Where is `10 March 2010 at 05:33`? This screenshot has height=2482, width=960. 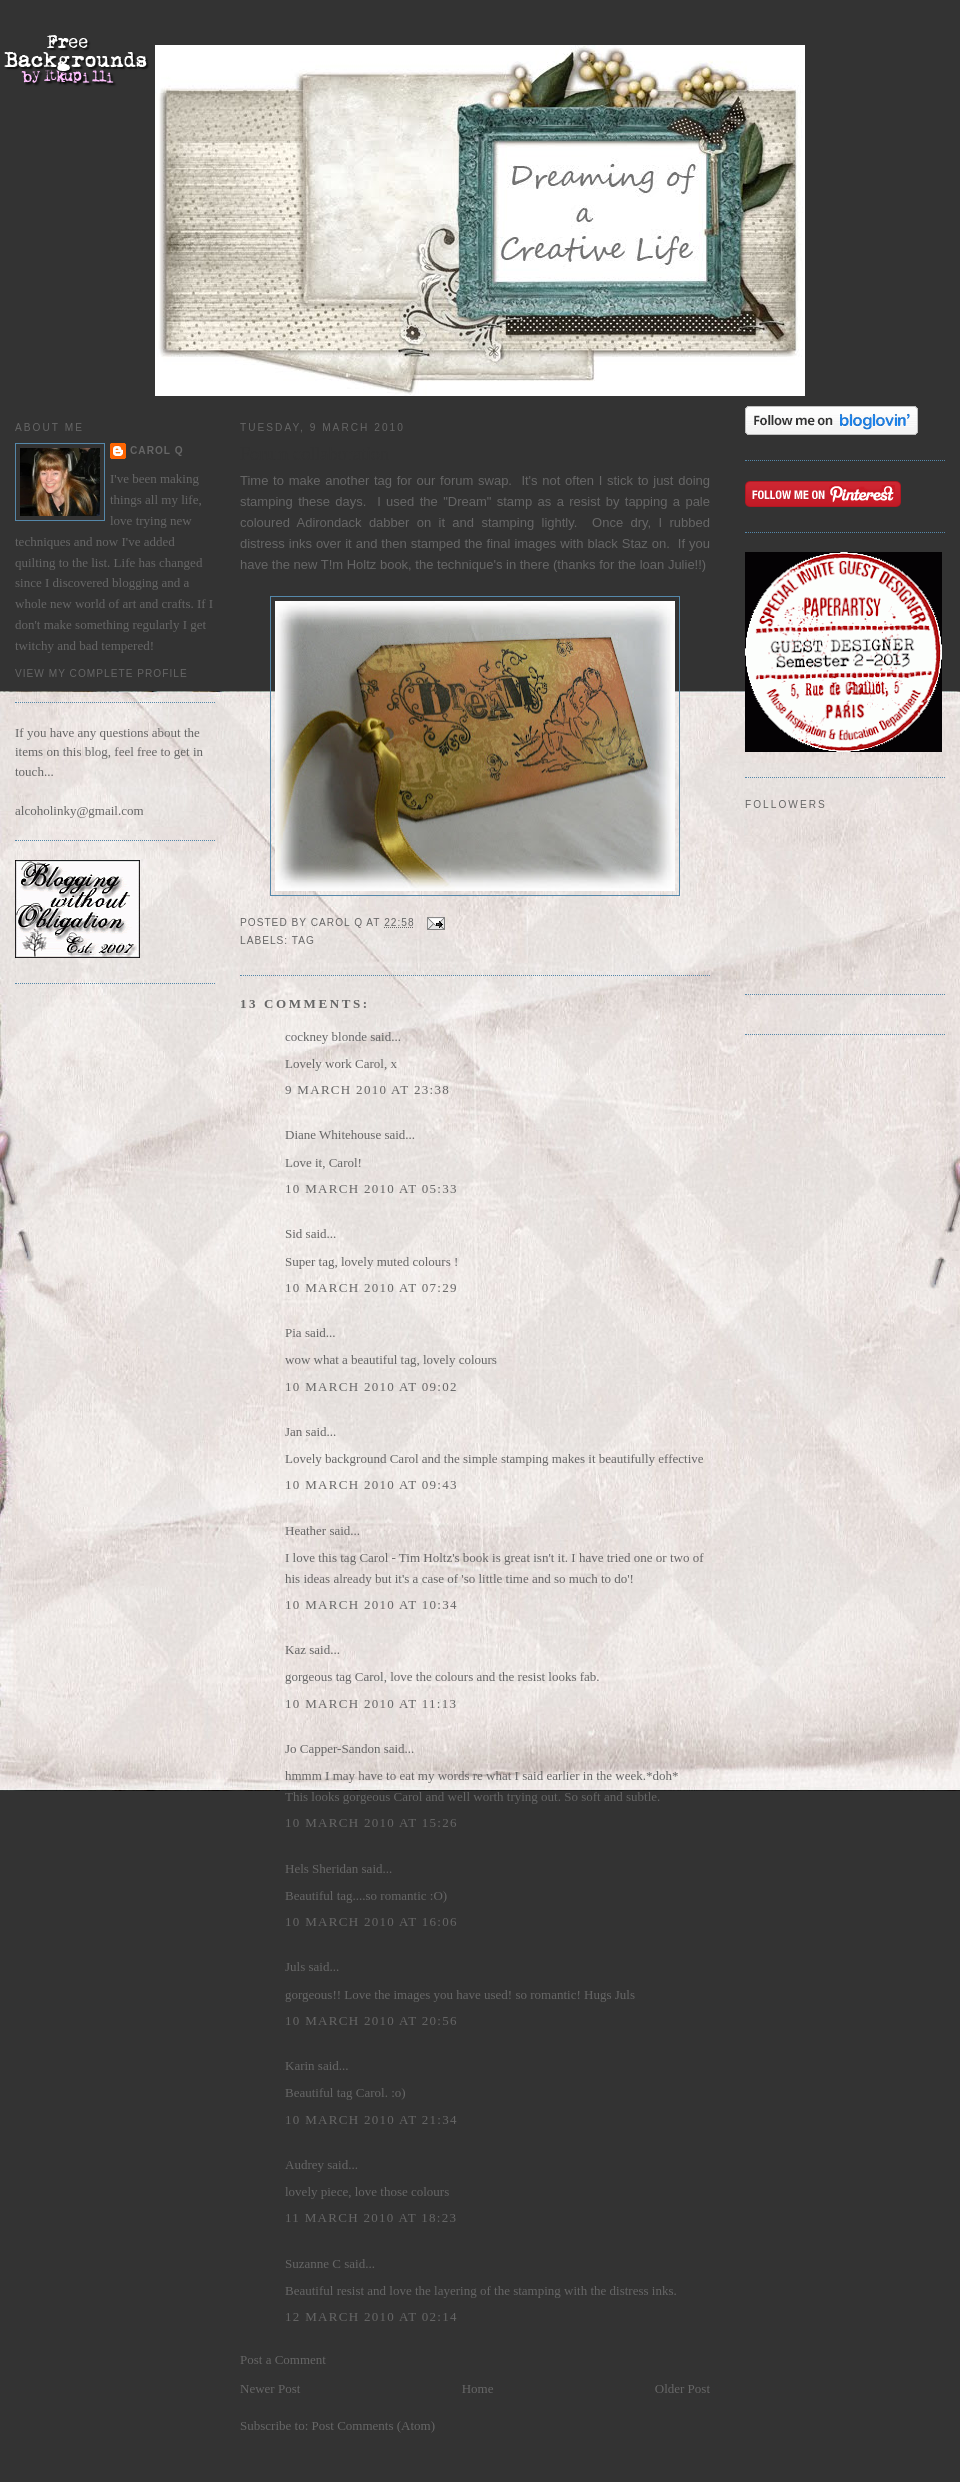
10 March 2010 at 05:33 is located at coordinates (371, 1188).